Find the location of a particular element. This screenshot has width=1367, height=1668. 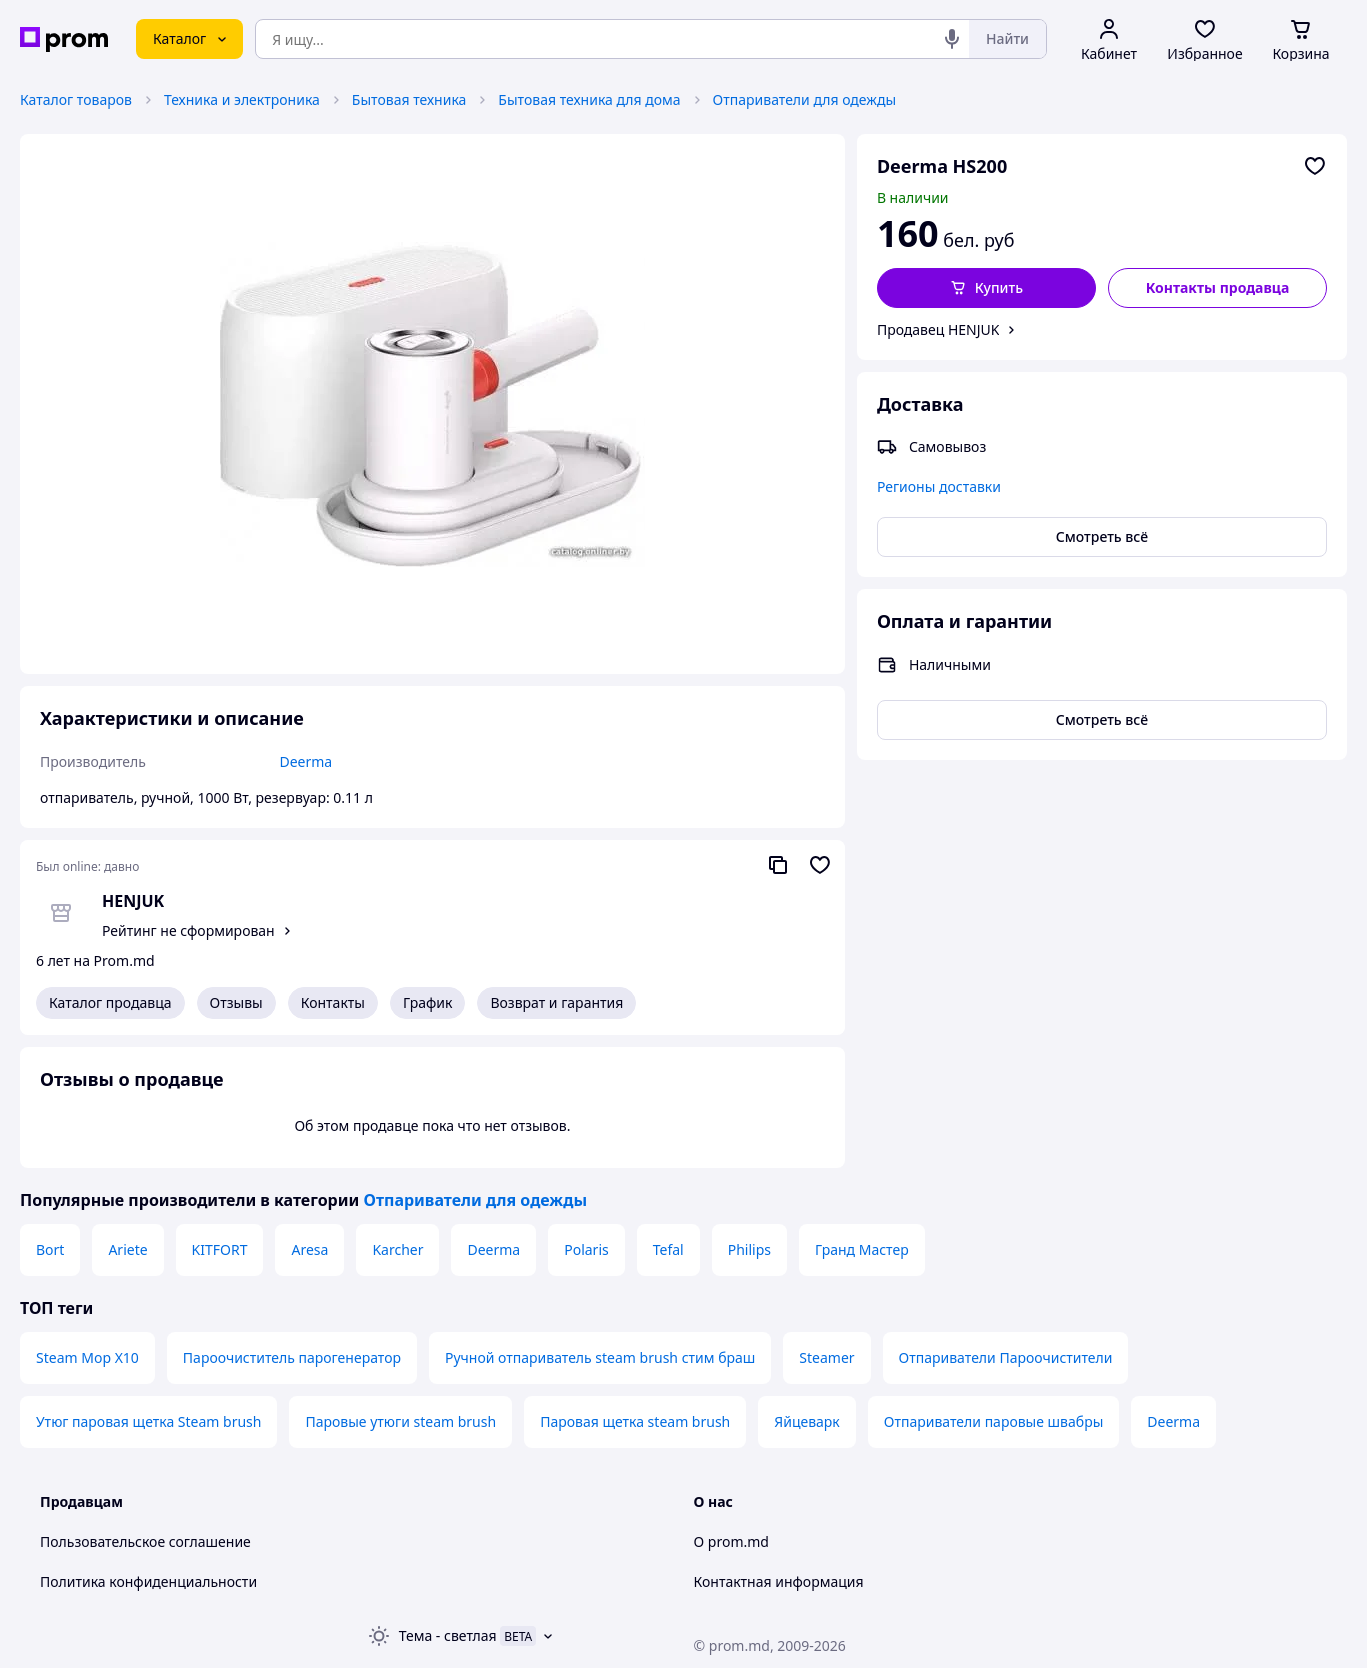

Техника и электроника is located at coordinates (242, 99).